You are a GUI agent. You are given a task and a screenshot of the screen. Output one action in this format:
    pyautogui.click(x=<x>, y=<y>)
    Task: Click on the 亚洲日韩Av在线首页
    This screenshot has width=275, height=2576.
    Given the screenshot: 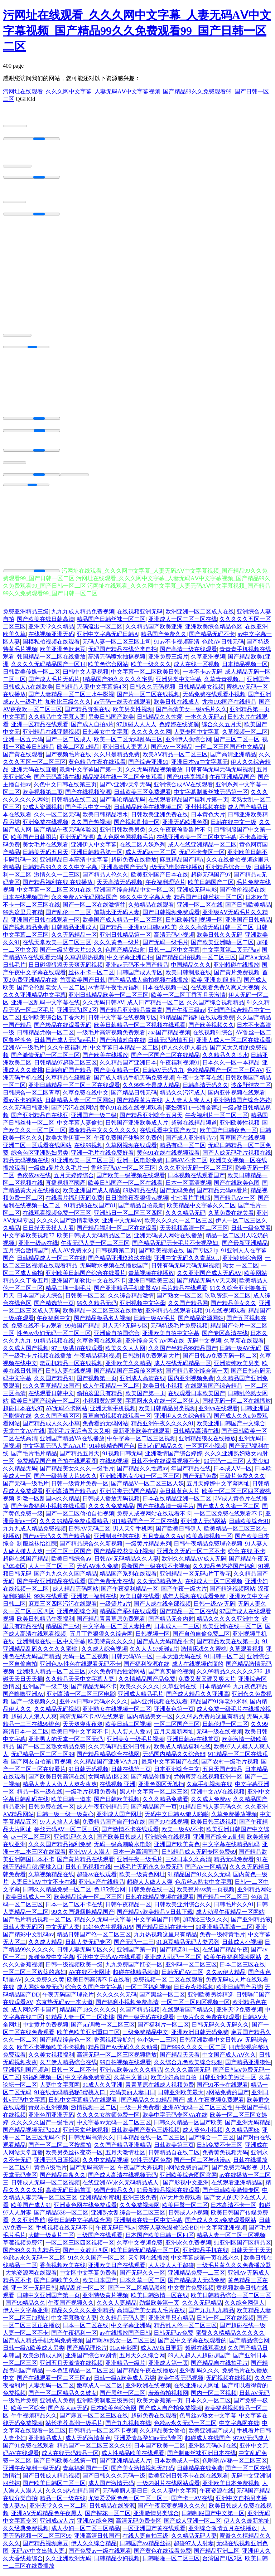 What is the action you would take?
    pyautogui.click(x=193, y=1742)
    